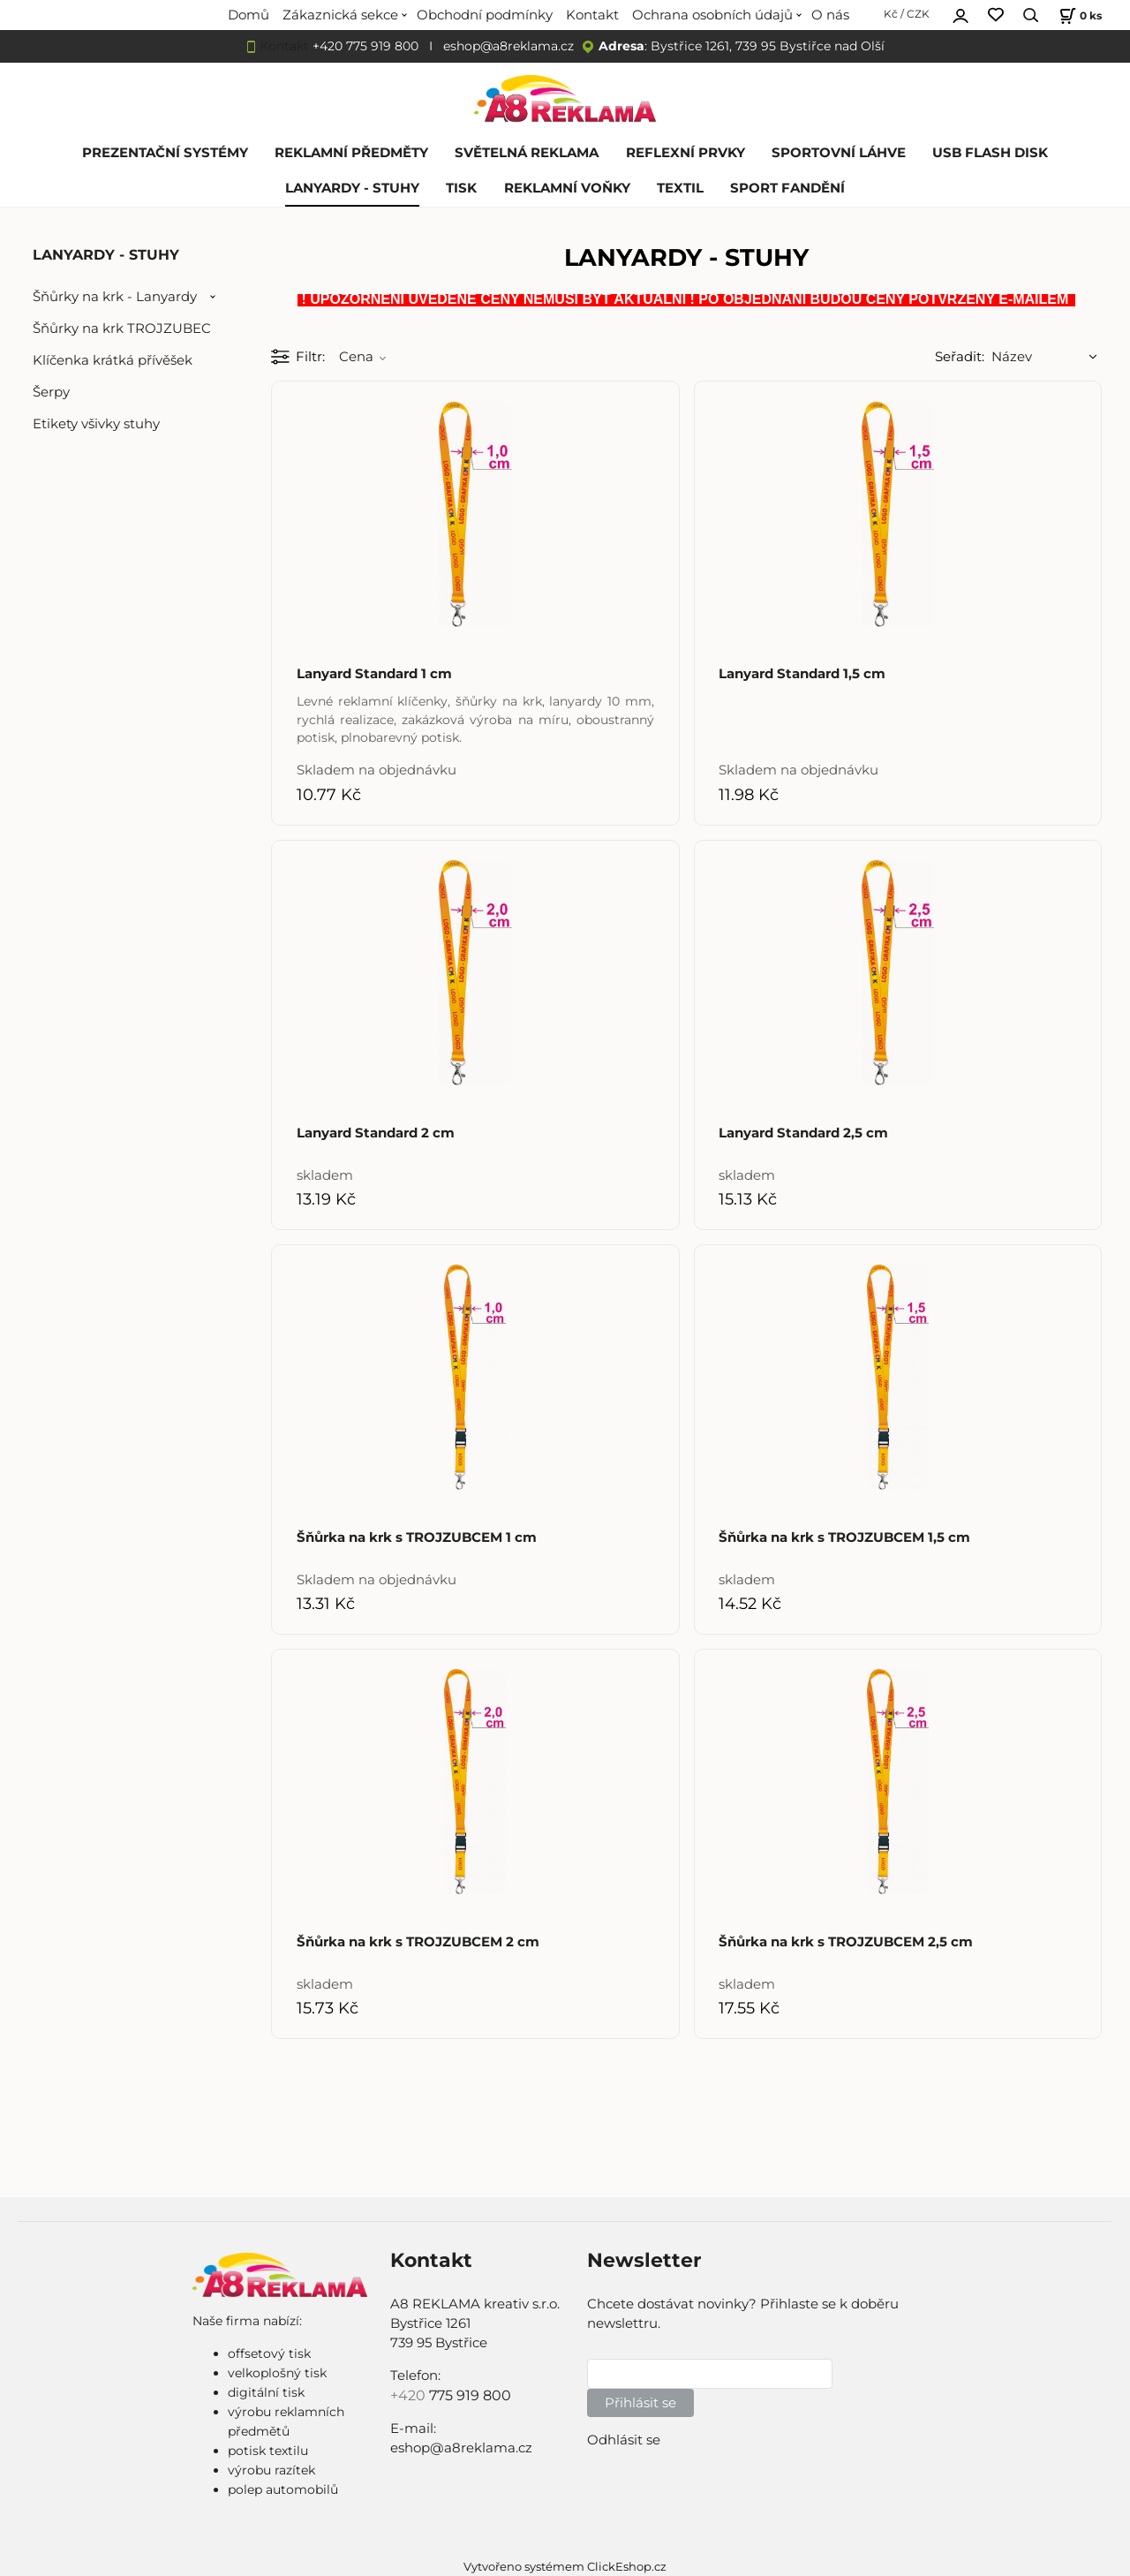 The width and height of the screenshot is (1130, 2576). Describe the element at coordinates (461, 188) in the screenshot. I see `TISK` at that location.